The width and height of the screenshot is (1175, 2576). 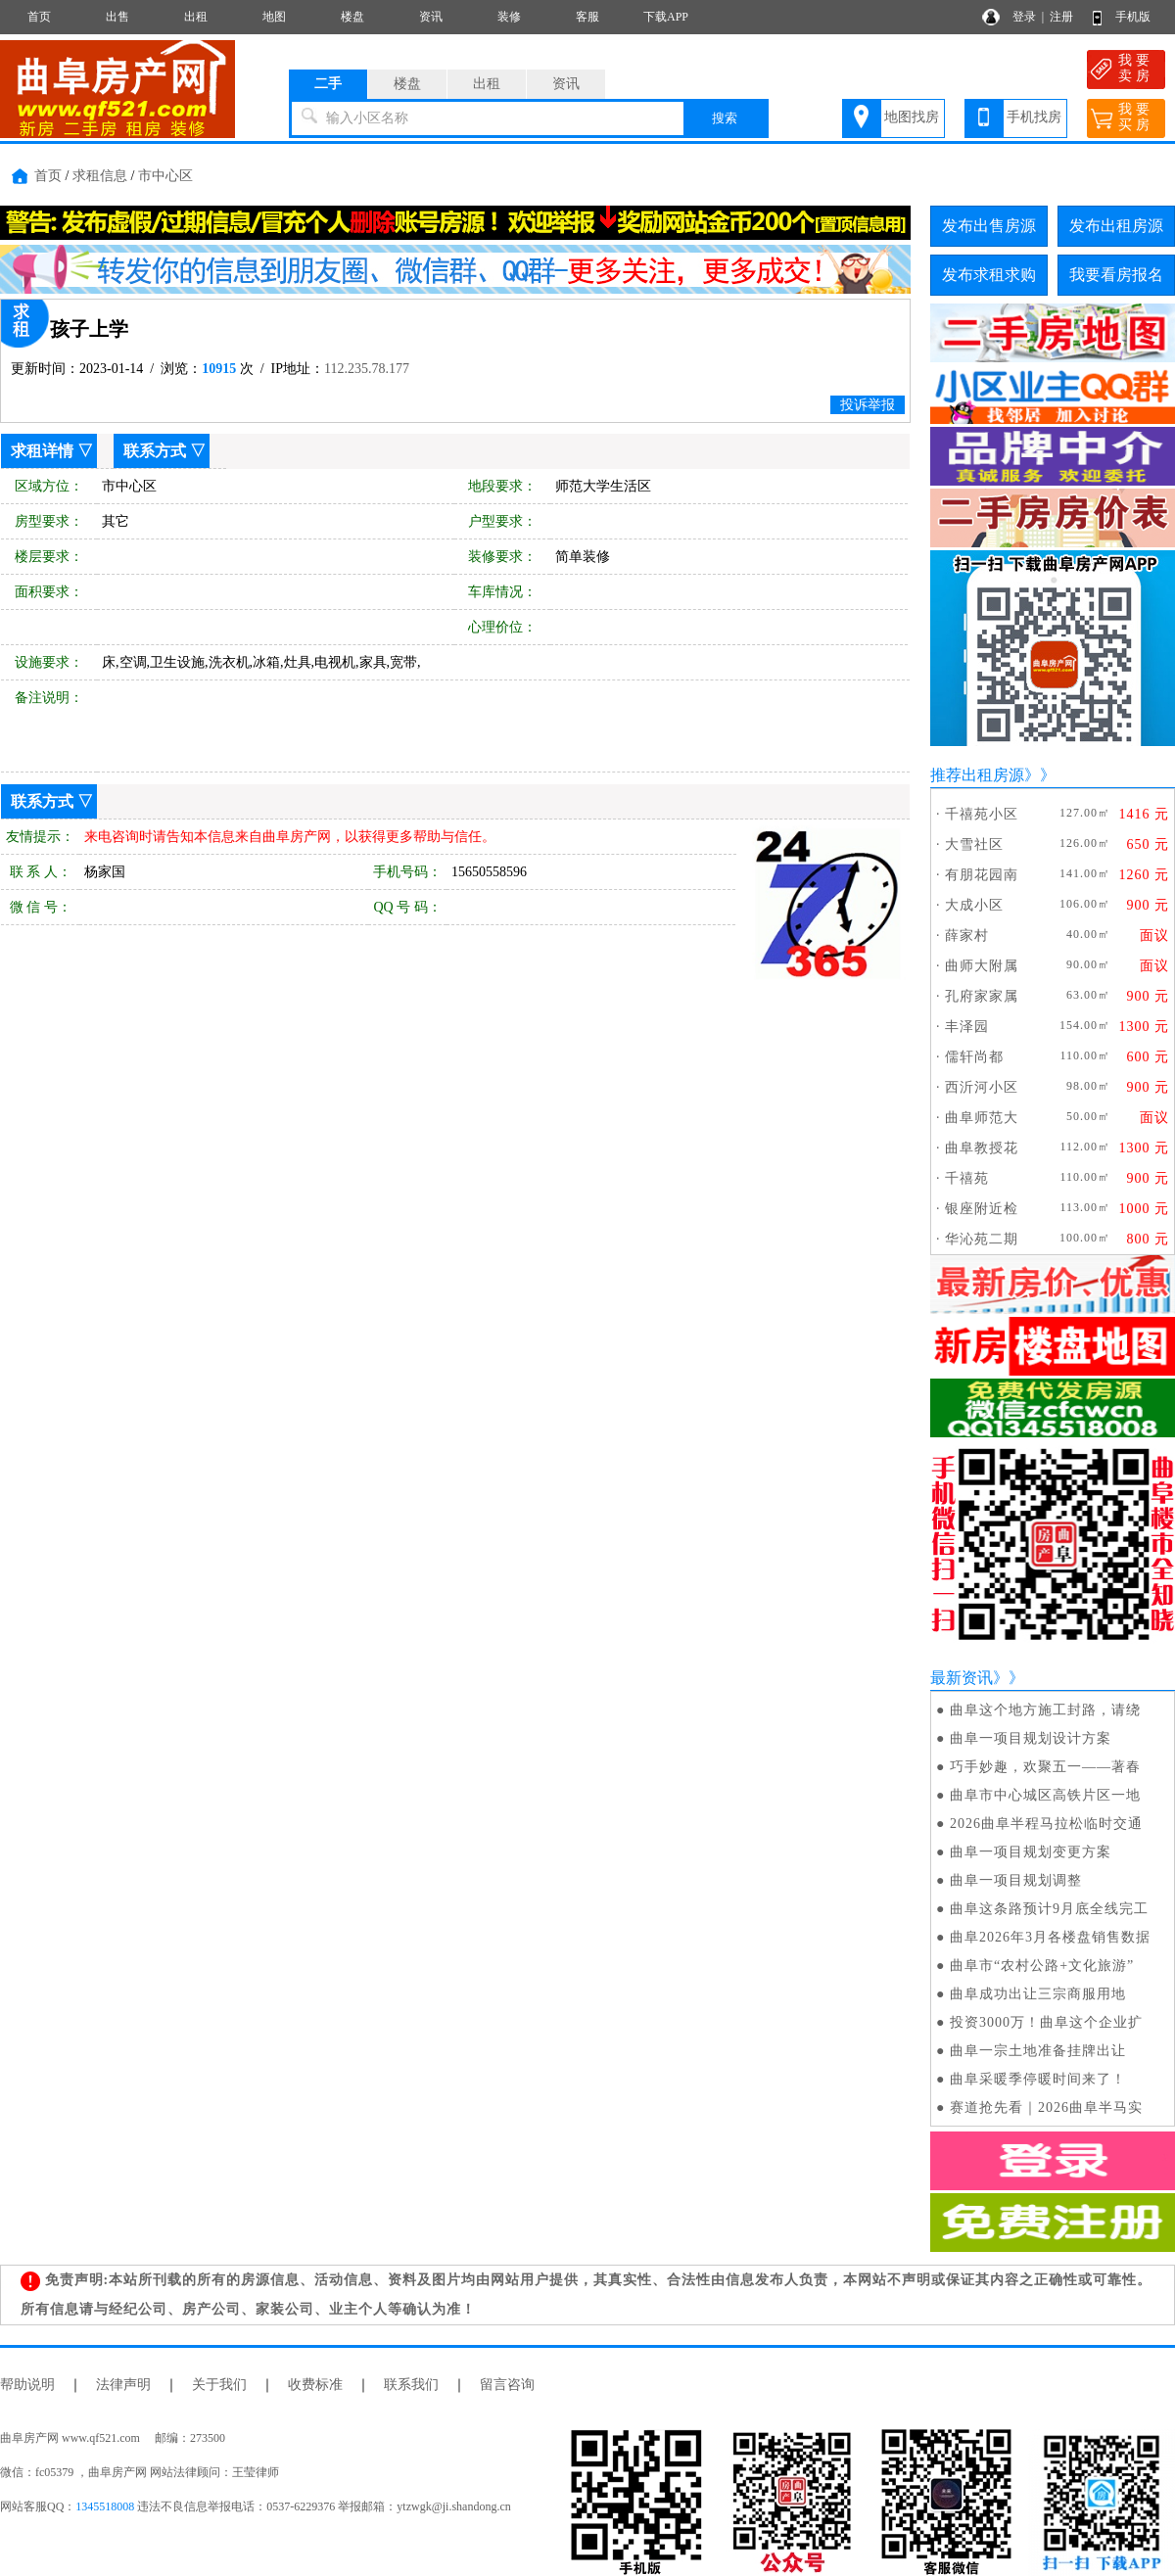 What do you see at coordinates (981, 1208) in the screenshot?
I see `银座附近检` at bounding box center [981, 1208].